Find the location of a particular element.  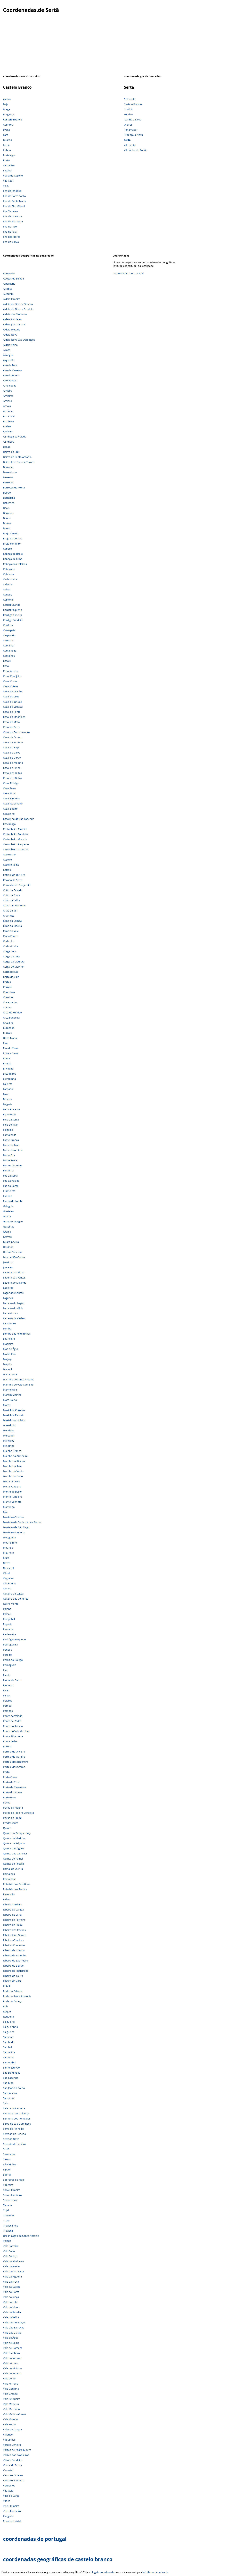

Alto da Carreira is located at coordinates (12, 370).